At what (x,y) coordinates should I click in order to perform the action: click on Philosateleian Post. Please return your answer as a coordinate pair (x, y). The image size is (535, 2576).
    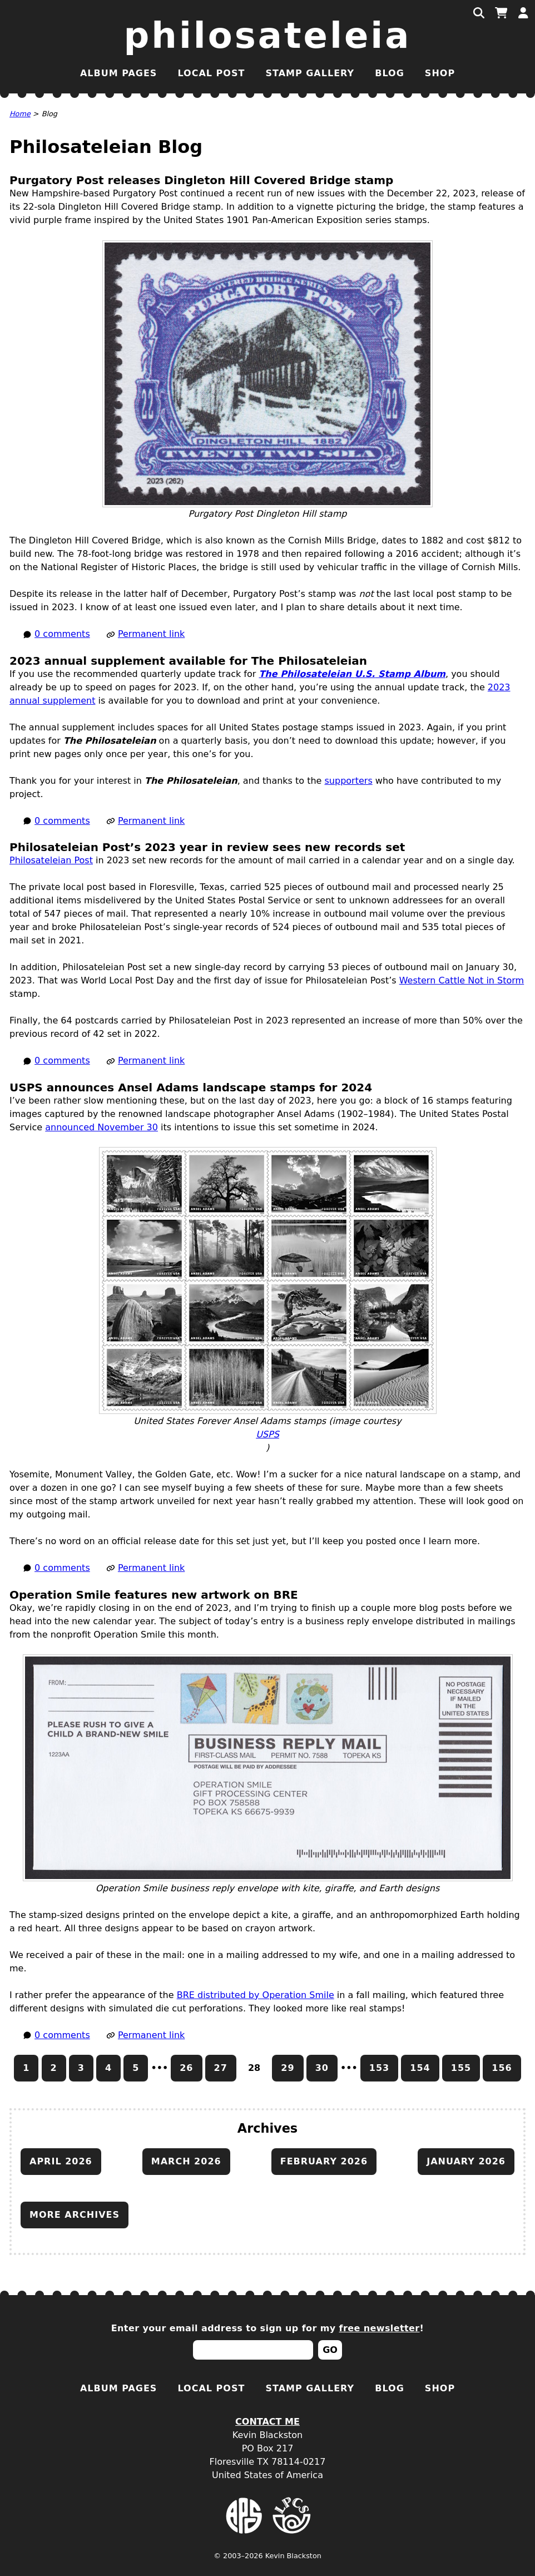
    Looking at the image, I should click on (51, 860).